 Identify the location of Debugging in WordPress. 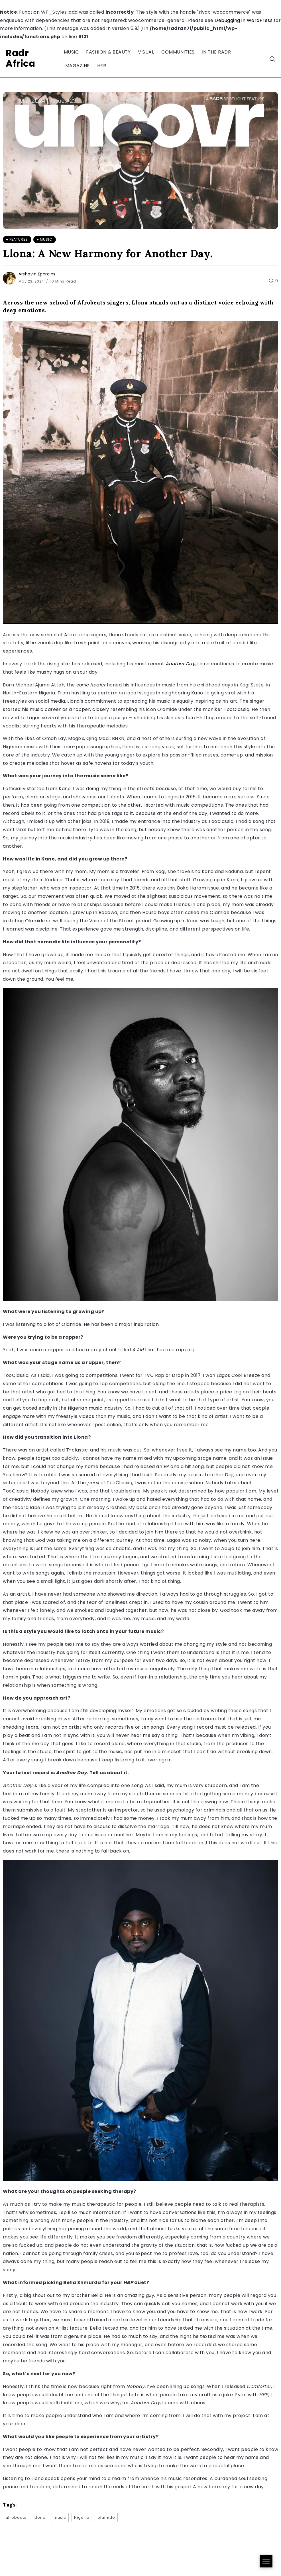
(243, 20).